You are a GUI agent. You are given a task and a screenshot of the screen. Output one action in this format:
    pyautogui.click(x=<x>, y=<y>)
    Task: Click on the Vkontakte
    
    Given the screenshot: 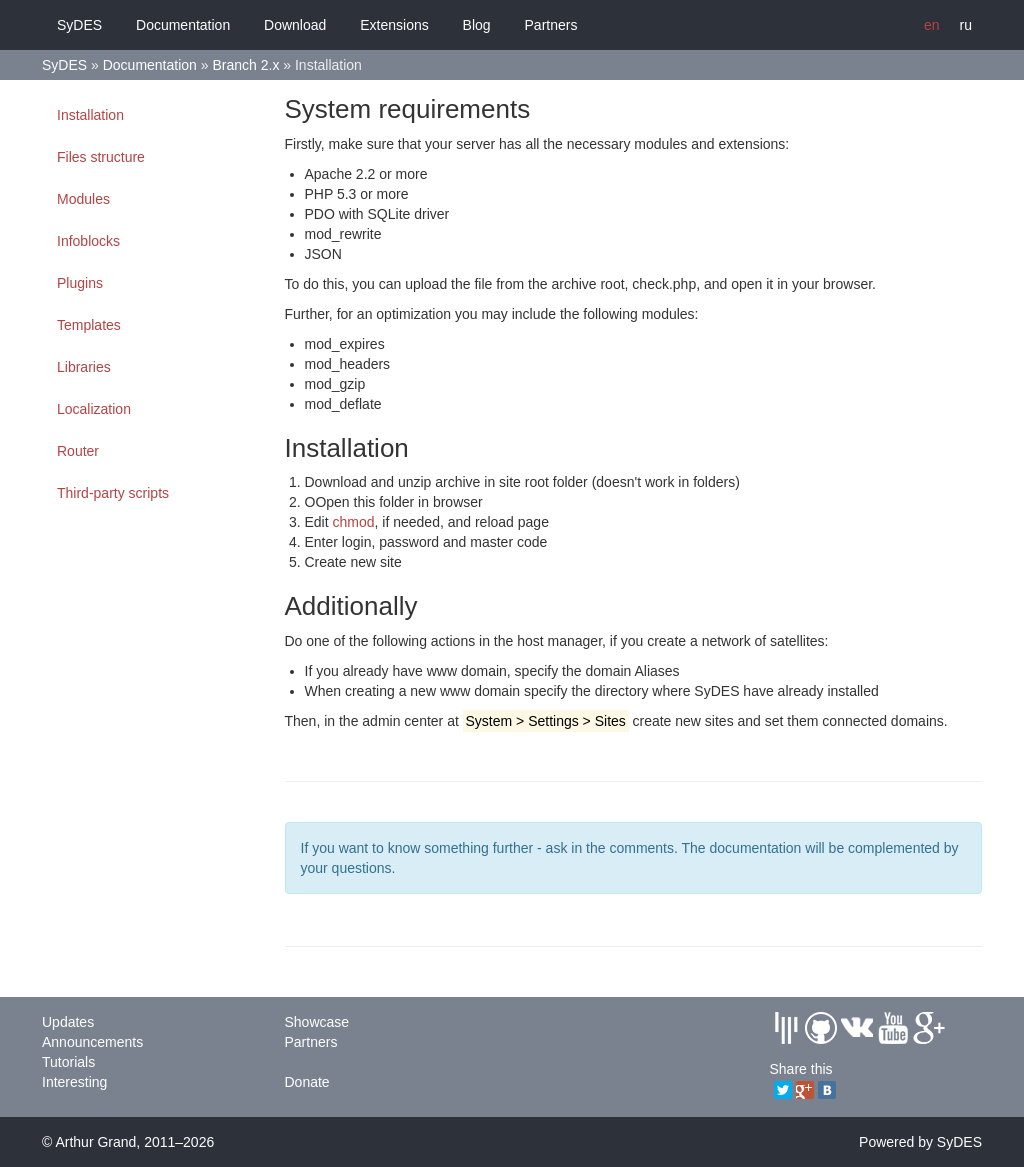 What is the action you would take?
    pyautogui.click(x=857, y=1028)
    